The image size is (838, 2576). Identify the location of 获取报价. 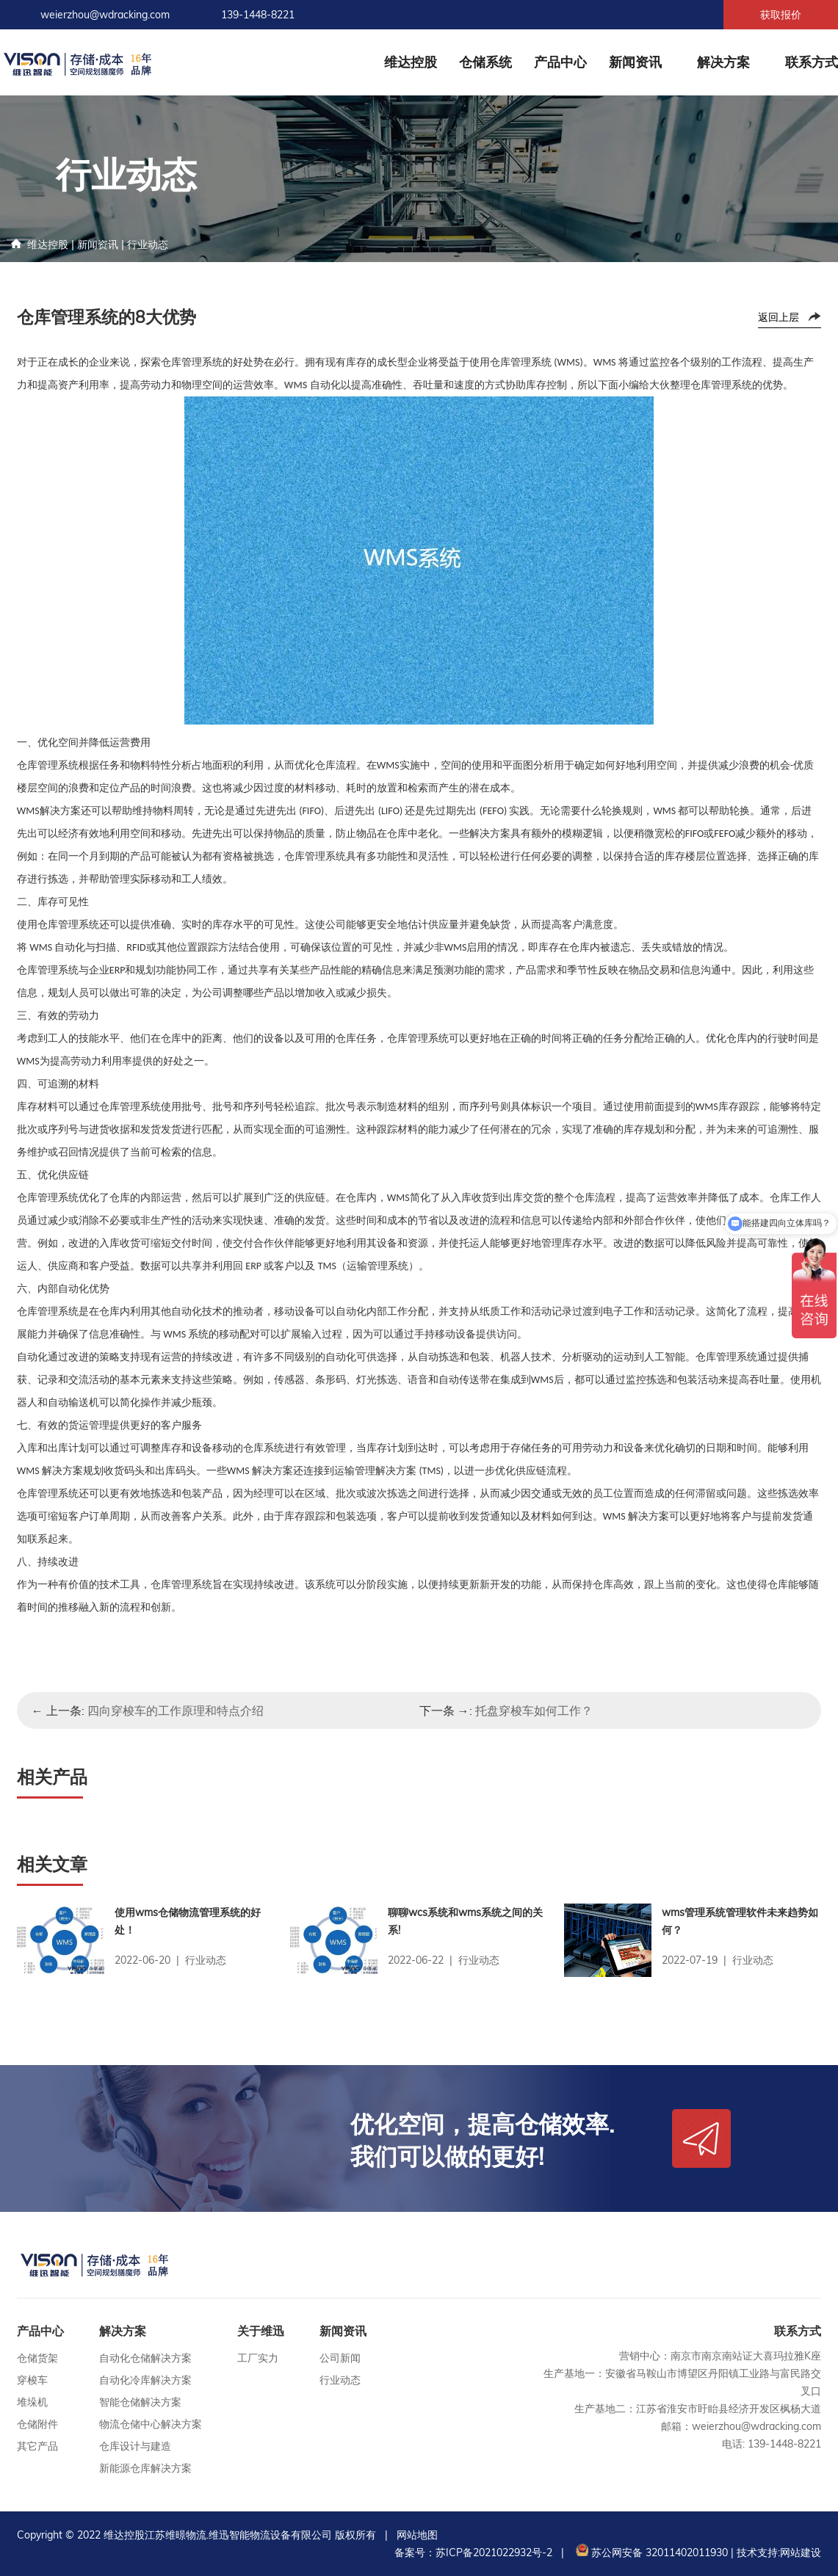
(780, 14).